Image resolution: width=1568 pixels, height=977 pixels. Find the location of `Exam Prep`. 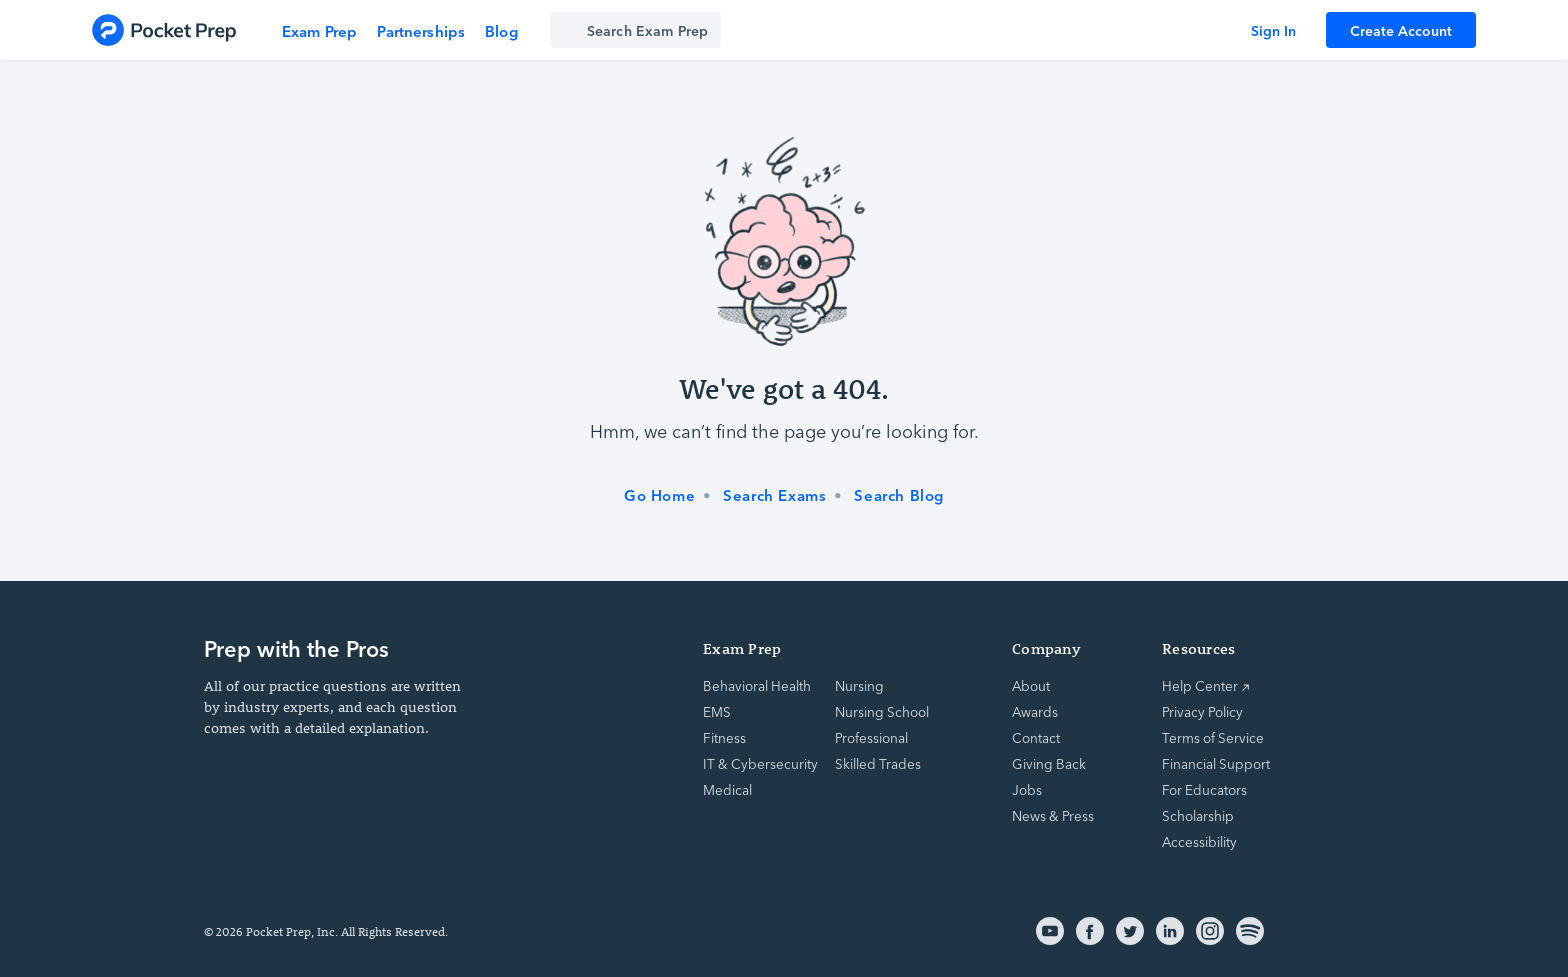

Exam Prep is located at coordinates (319, 30).